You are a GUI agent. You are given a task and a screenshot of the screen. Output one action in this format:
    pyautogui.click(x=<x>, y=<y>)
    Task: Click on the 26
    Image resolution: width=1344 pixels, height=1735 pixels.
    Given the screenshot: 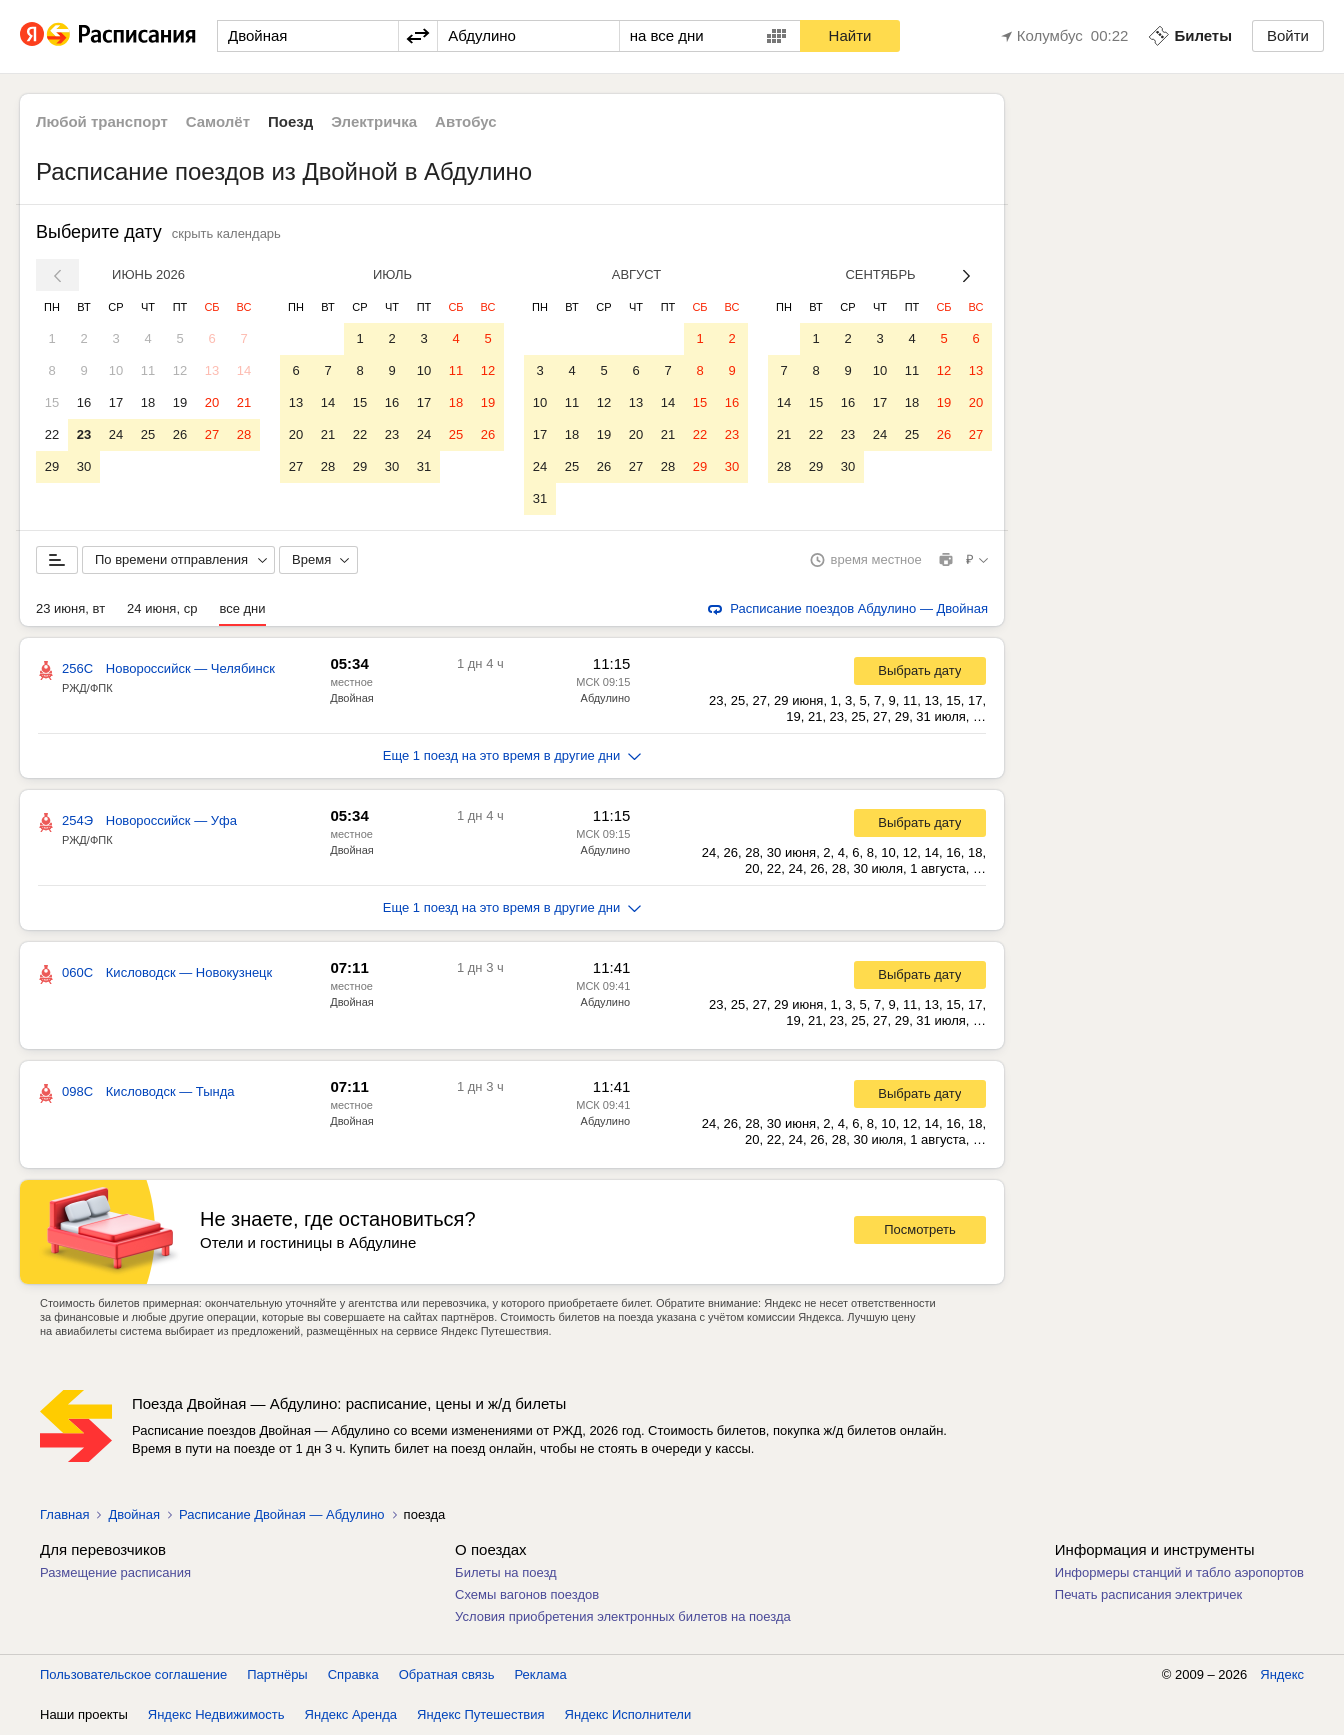 What is the action you would take?
    pyautogui.click(x=180, y=434)
    